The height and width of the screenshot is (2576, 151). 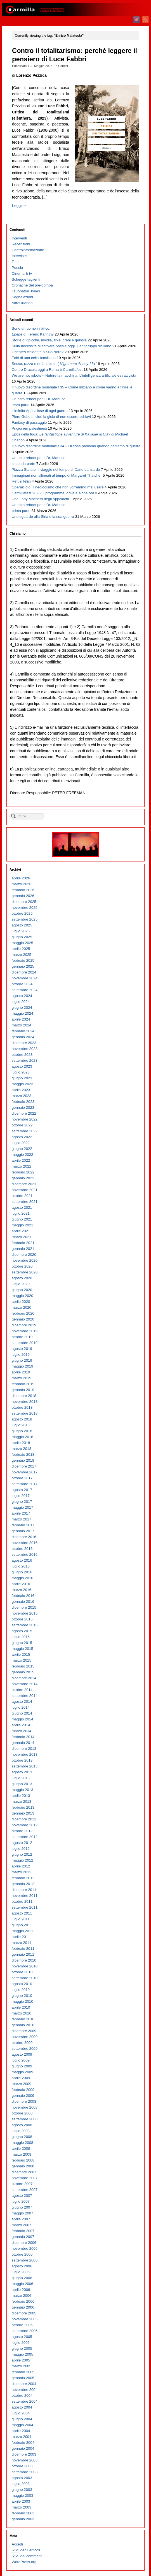 I want to click on febbraio 2008, so click(x=23, y=2160).